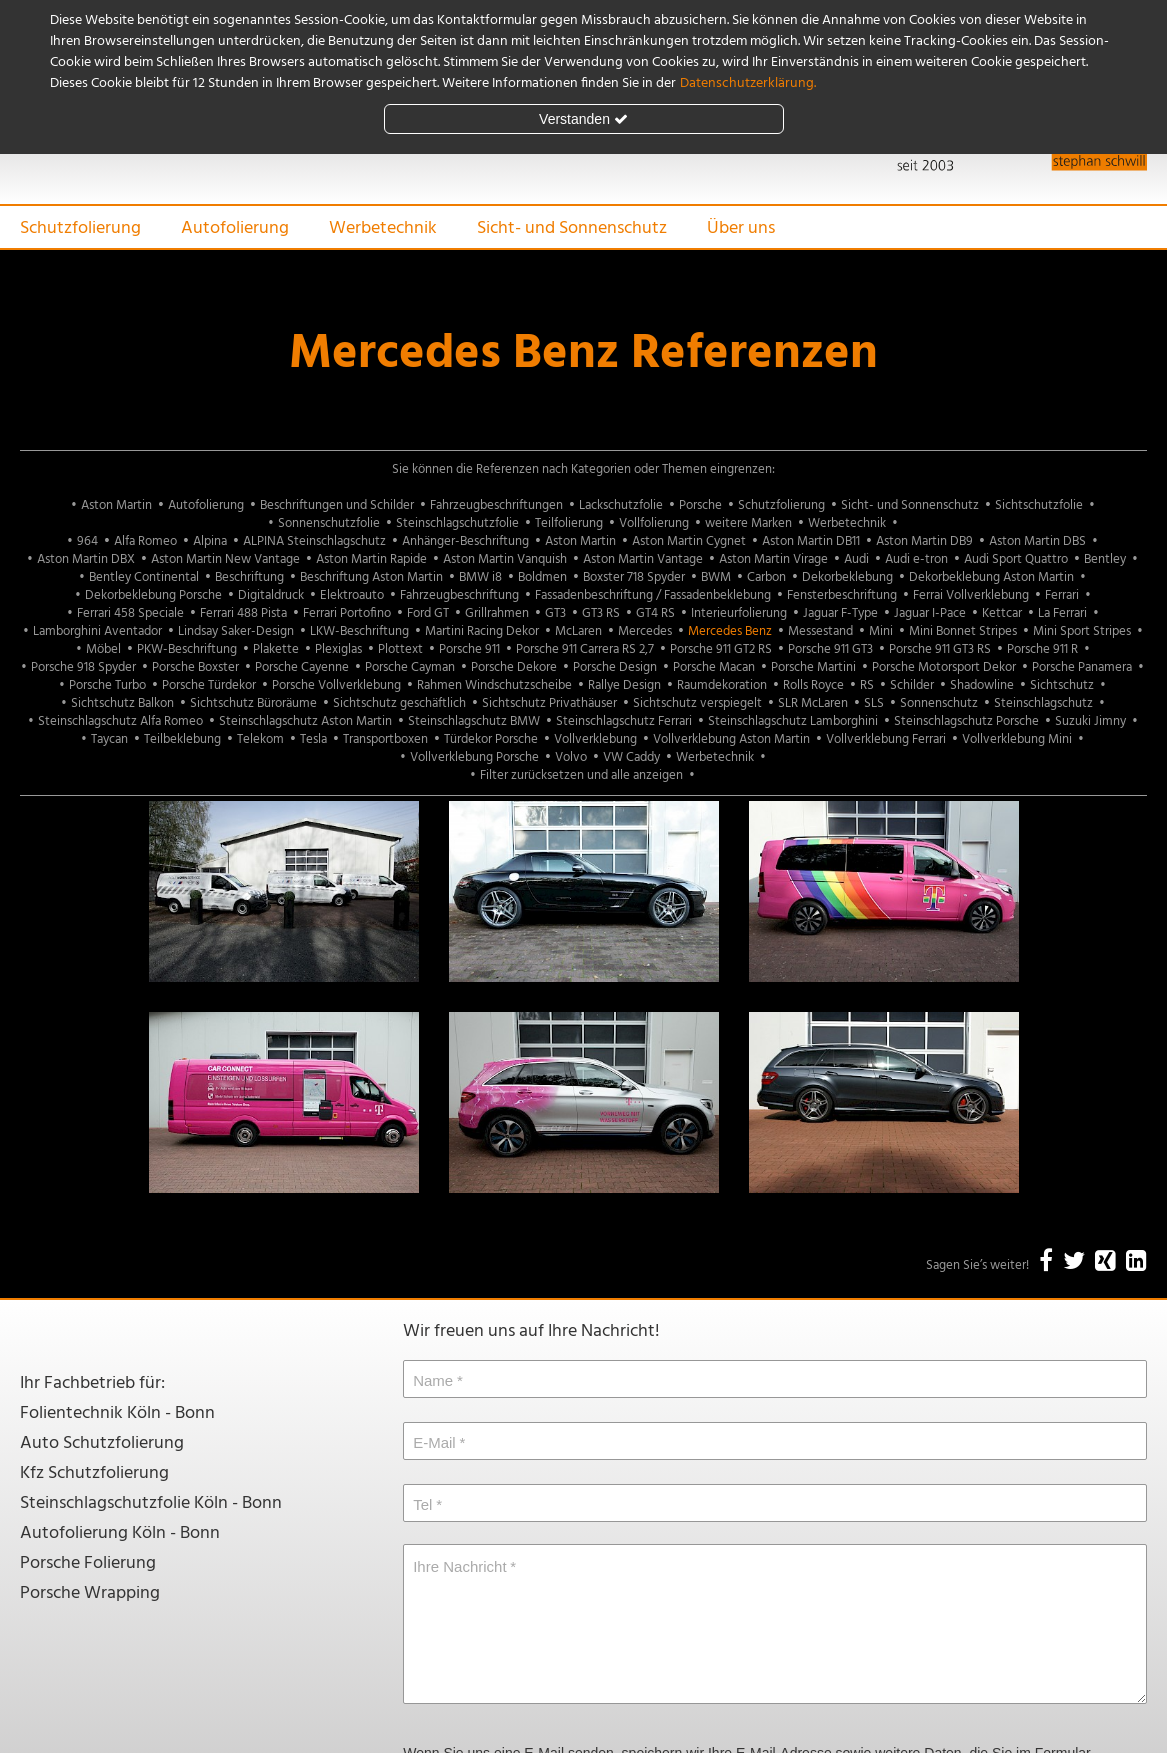  I want to click on RS, so click(867, 685).